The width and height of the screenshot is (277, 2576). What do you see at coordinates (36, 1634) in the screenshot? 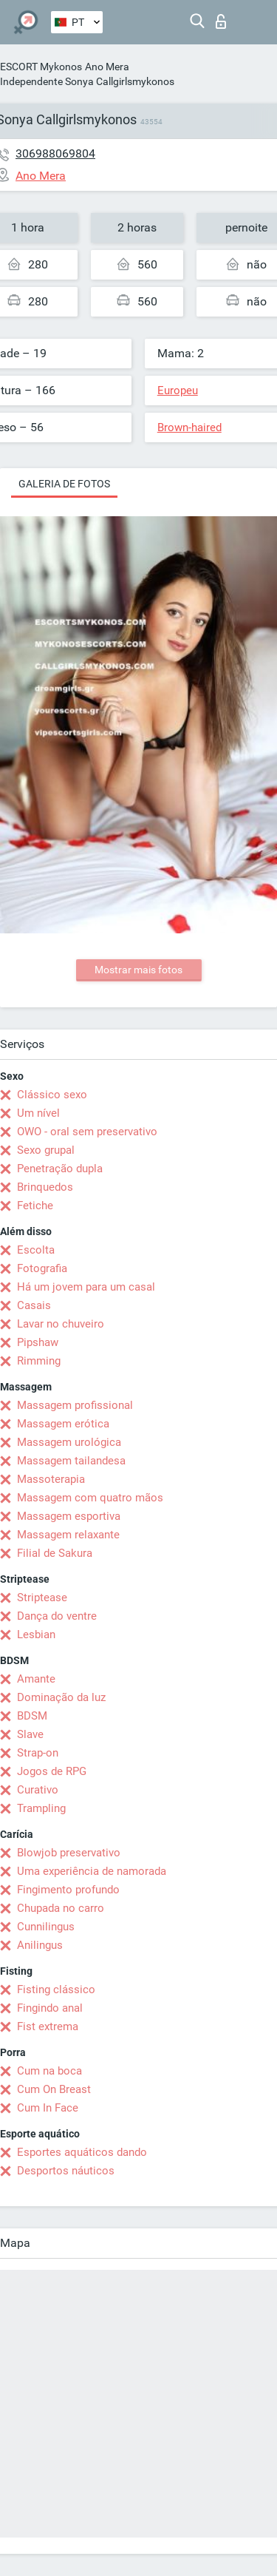
I see `Lesbian` at bounding box center [36, 1634].